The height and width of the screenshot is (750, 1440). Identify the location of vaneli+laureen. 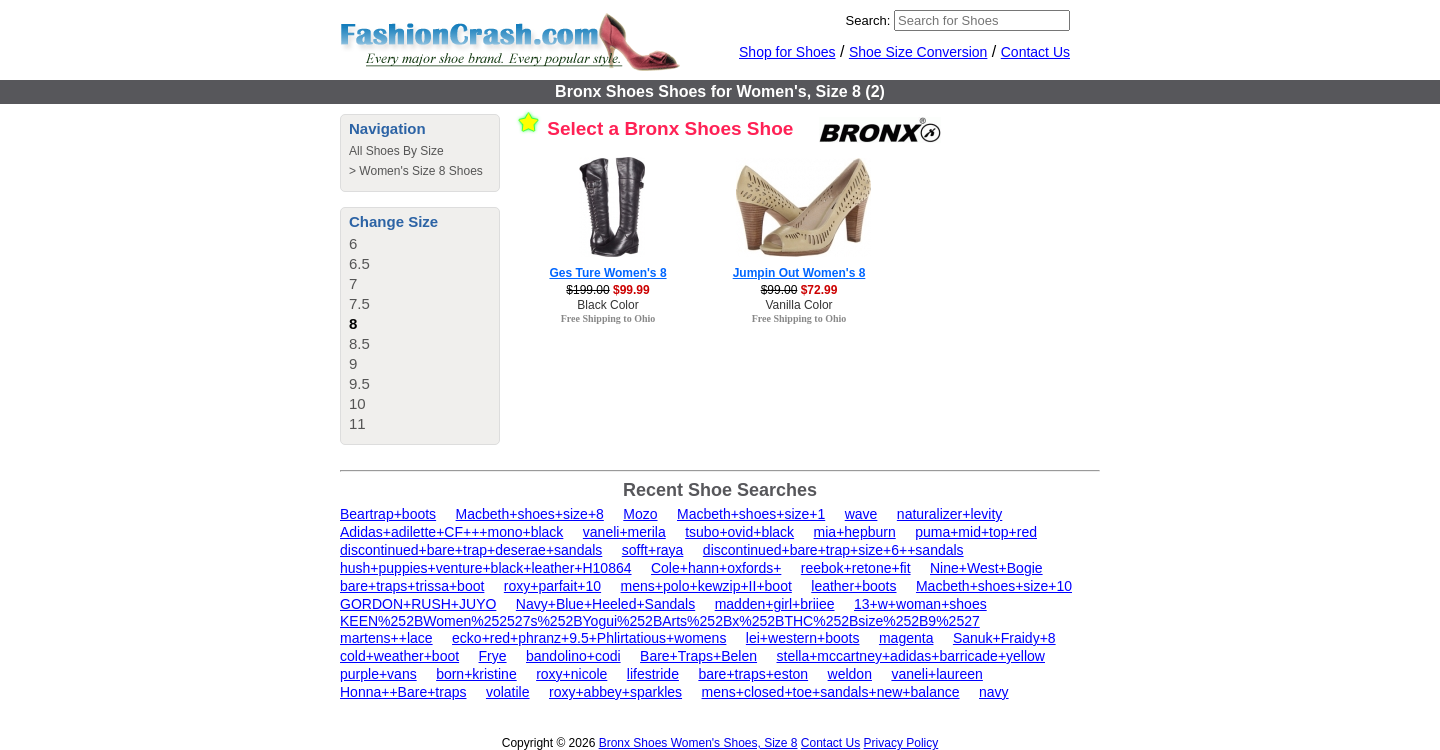
(936, 674).